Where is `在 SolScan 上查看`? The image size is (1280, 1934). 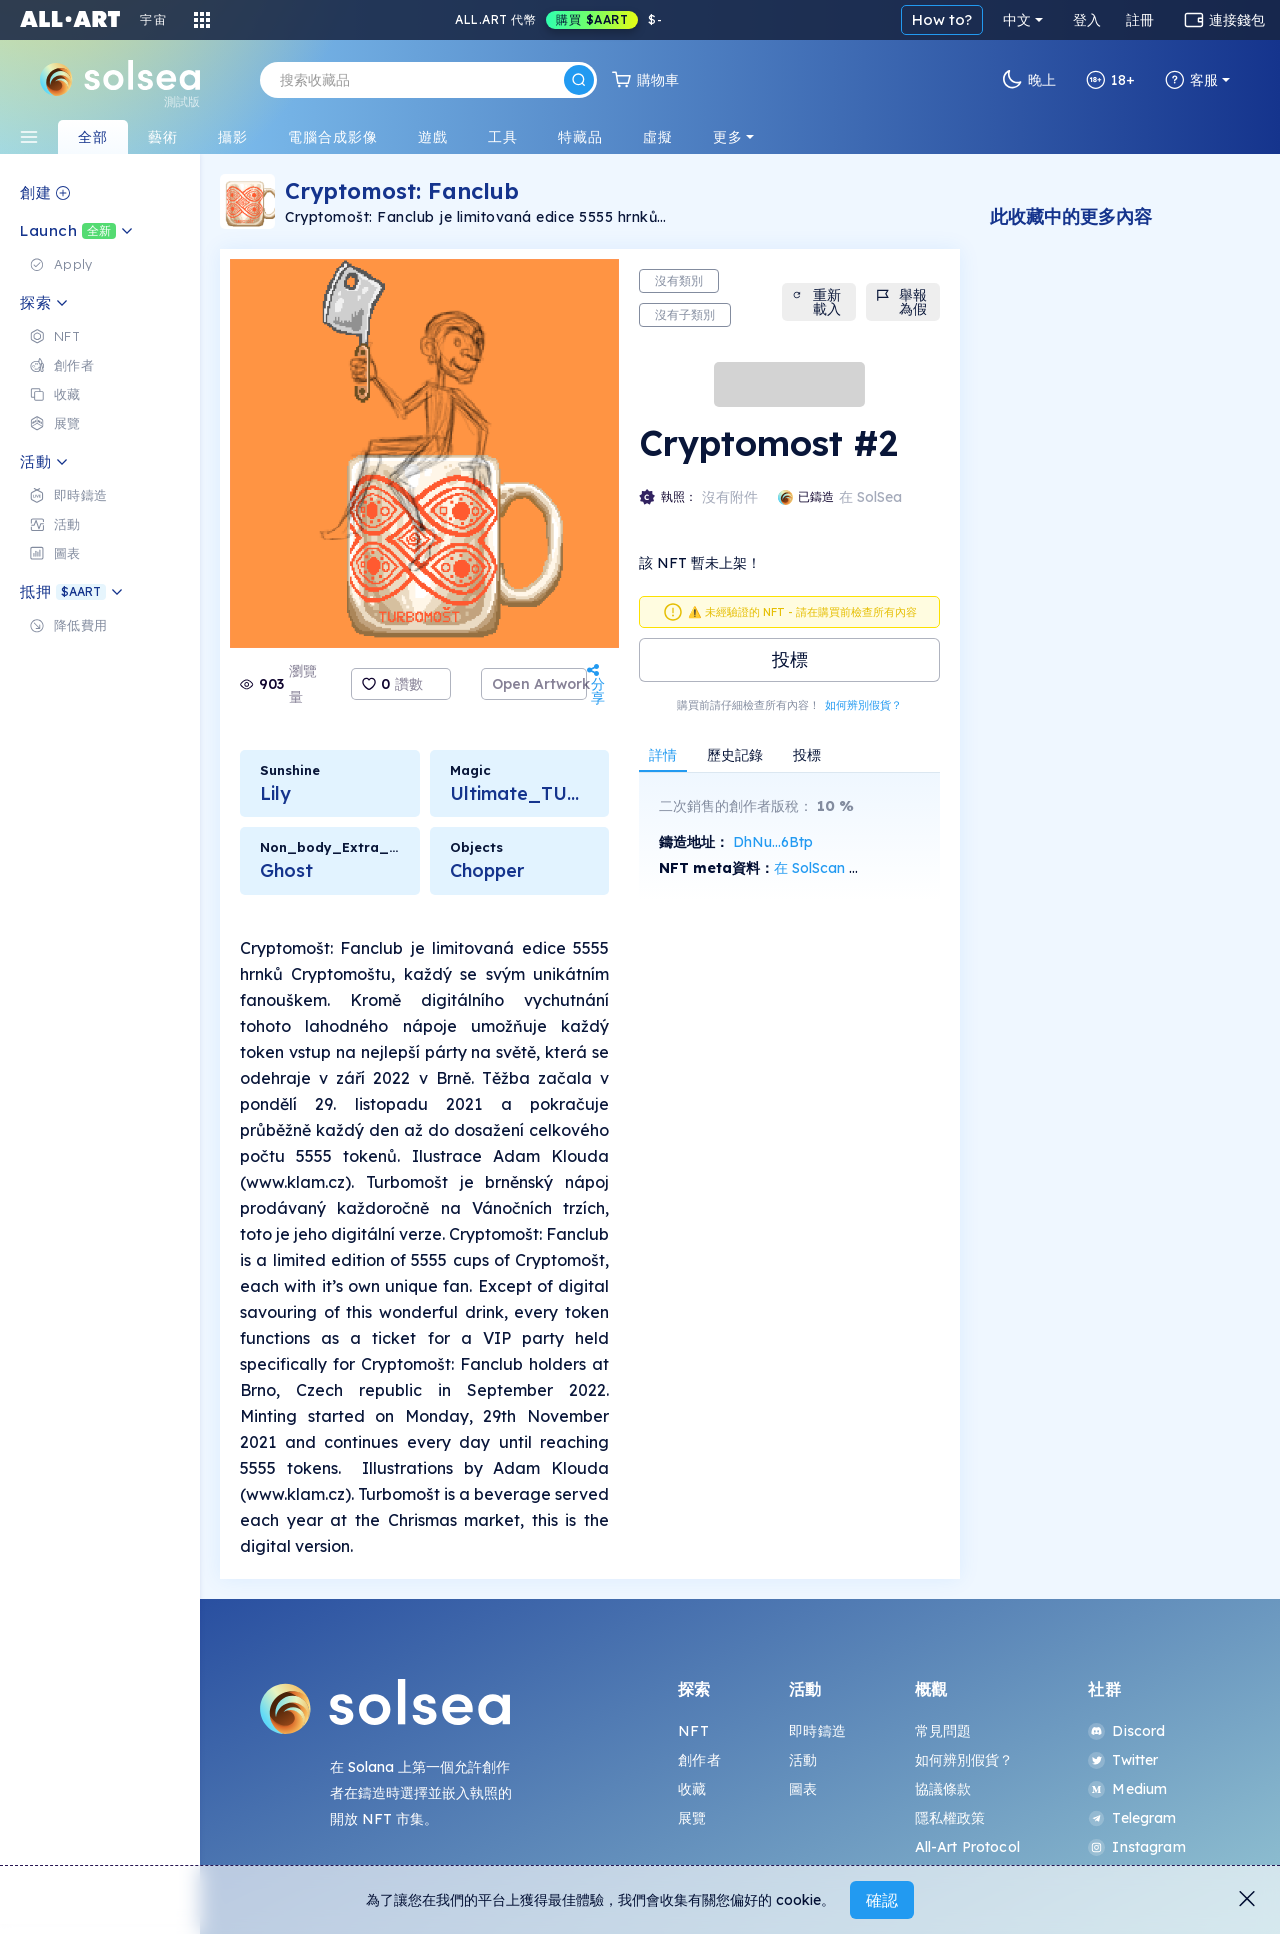
在 SolScan 上查看 is located at coordinates (832, 868).